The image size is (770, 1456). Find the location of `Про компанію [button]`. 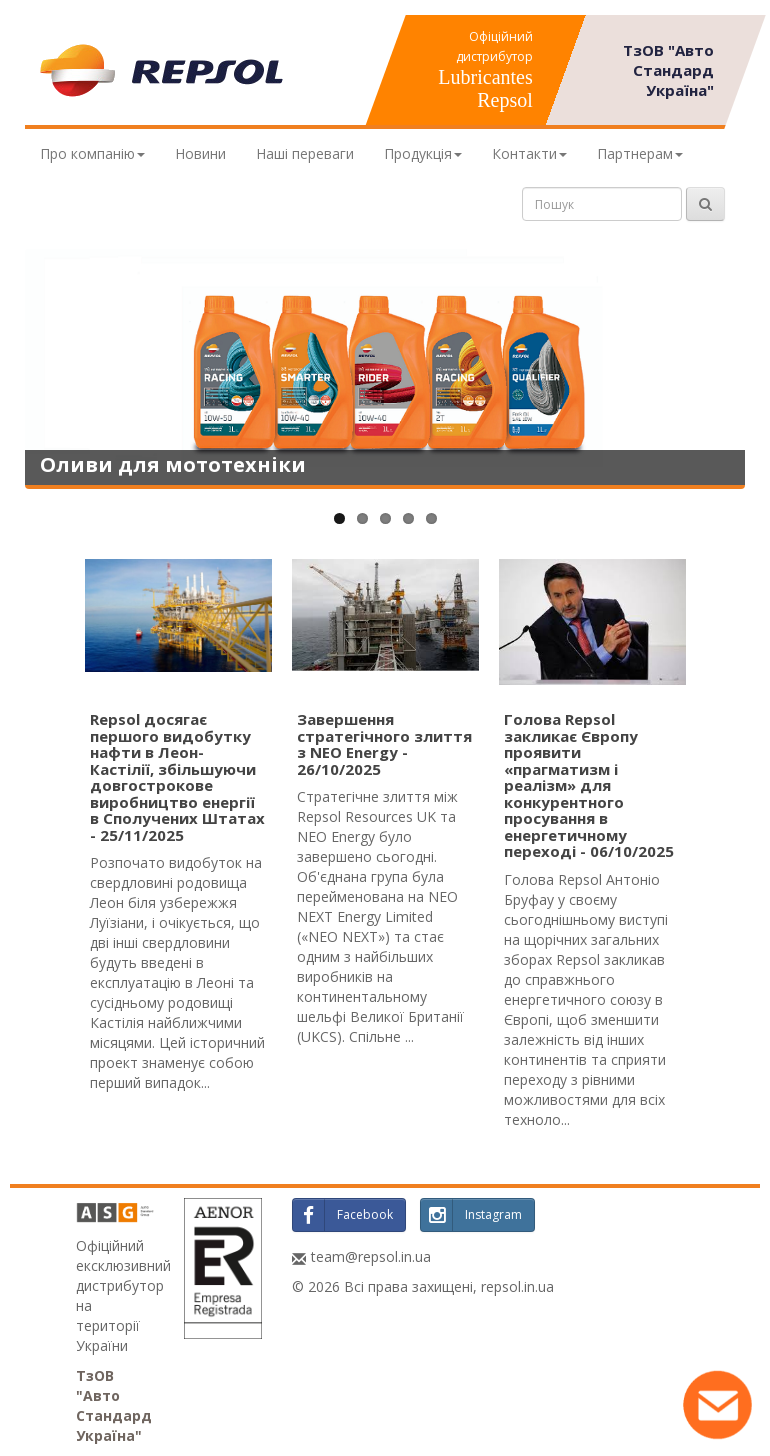

Про компанію [button] is located at coordinates (92, 153).